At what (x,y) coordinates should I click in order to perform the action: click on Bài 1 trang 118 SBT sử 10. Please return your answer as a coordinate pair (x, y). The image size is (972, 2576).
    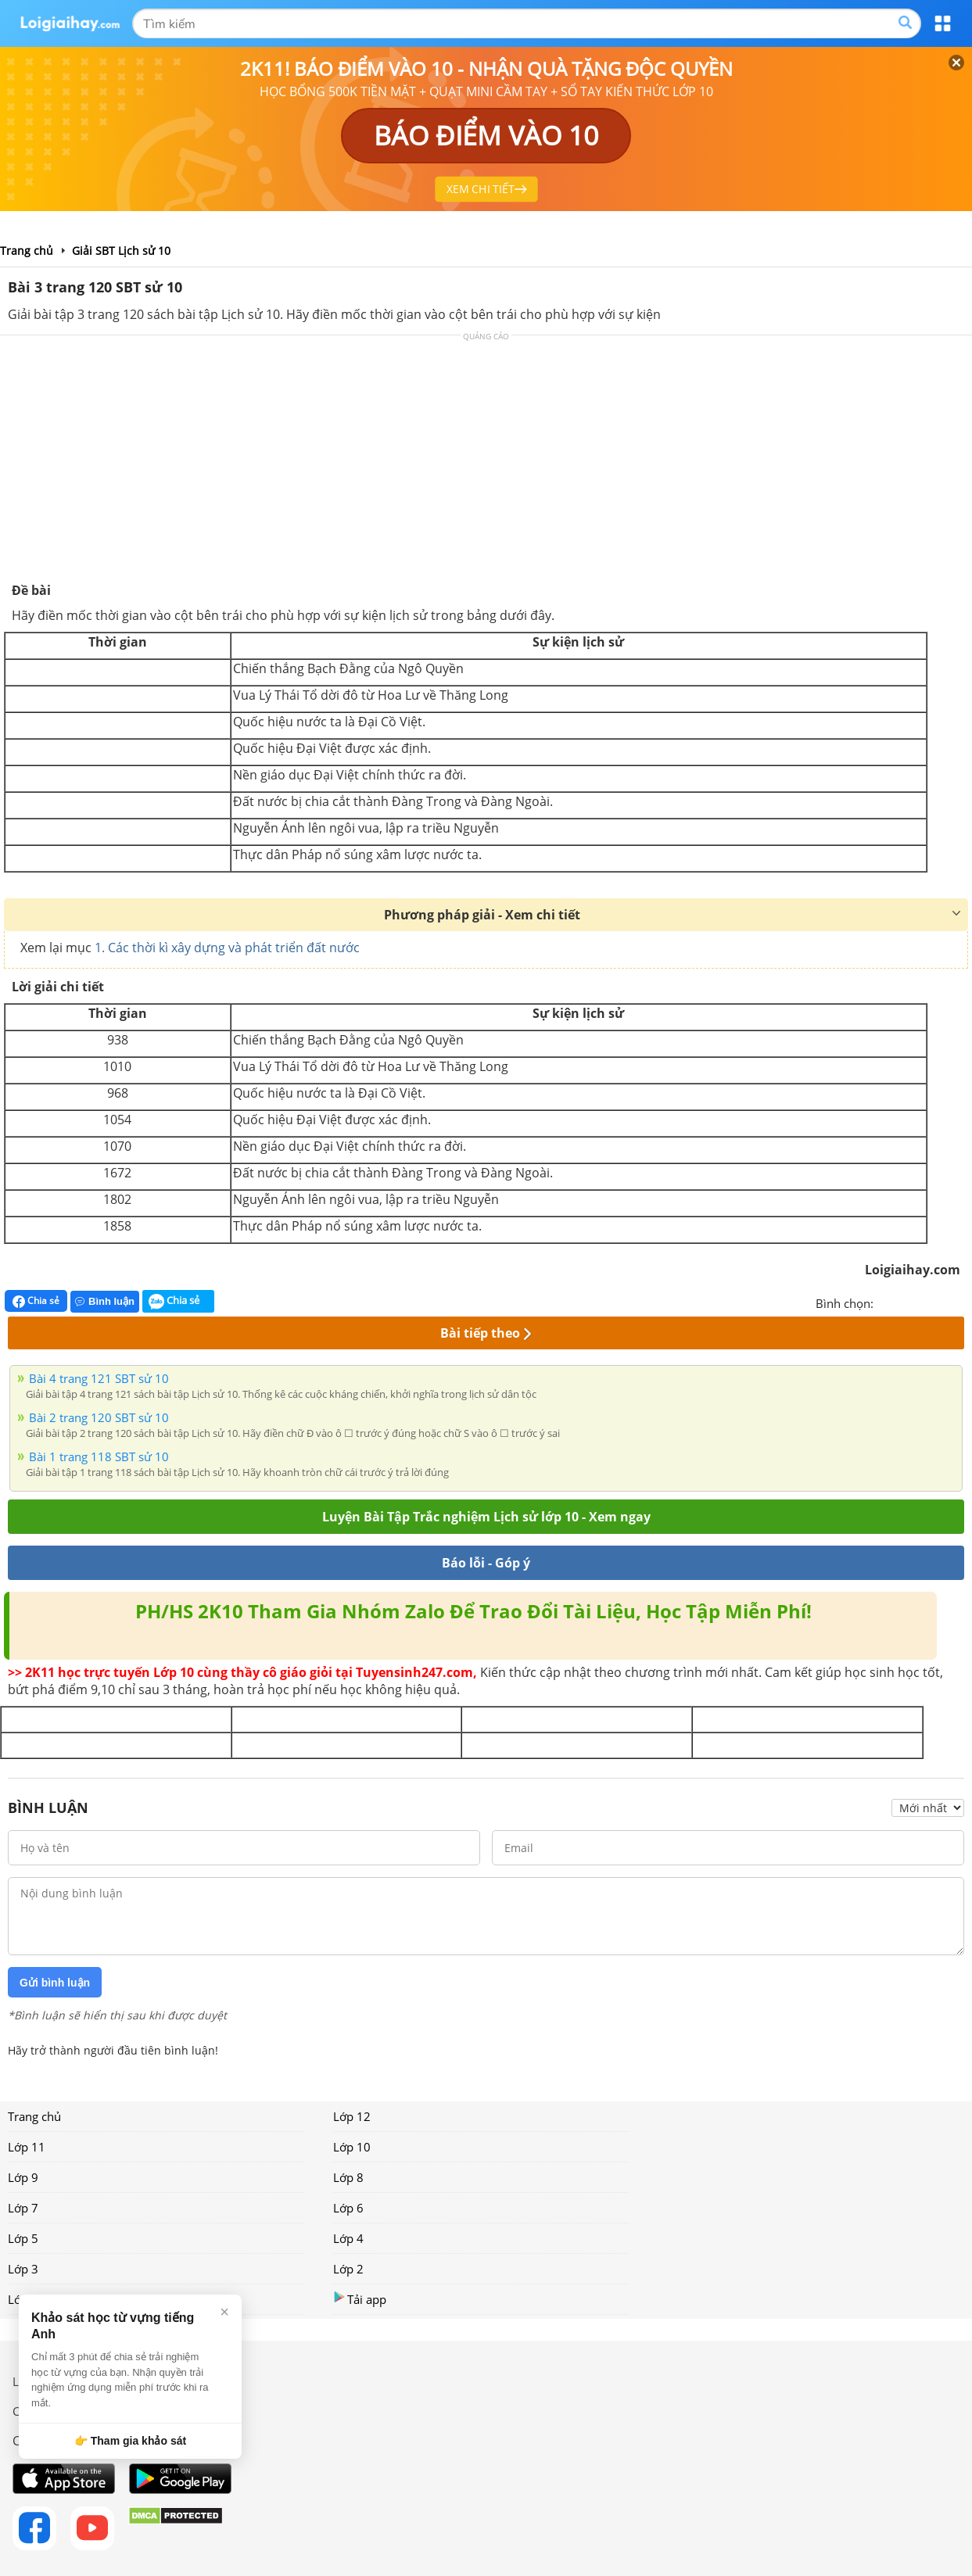
    Looking at the image, I should click on (99, 1456).